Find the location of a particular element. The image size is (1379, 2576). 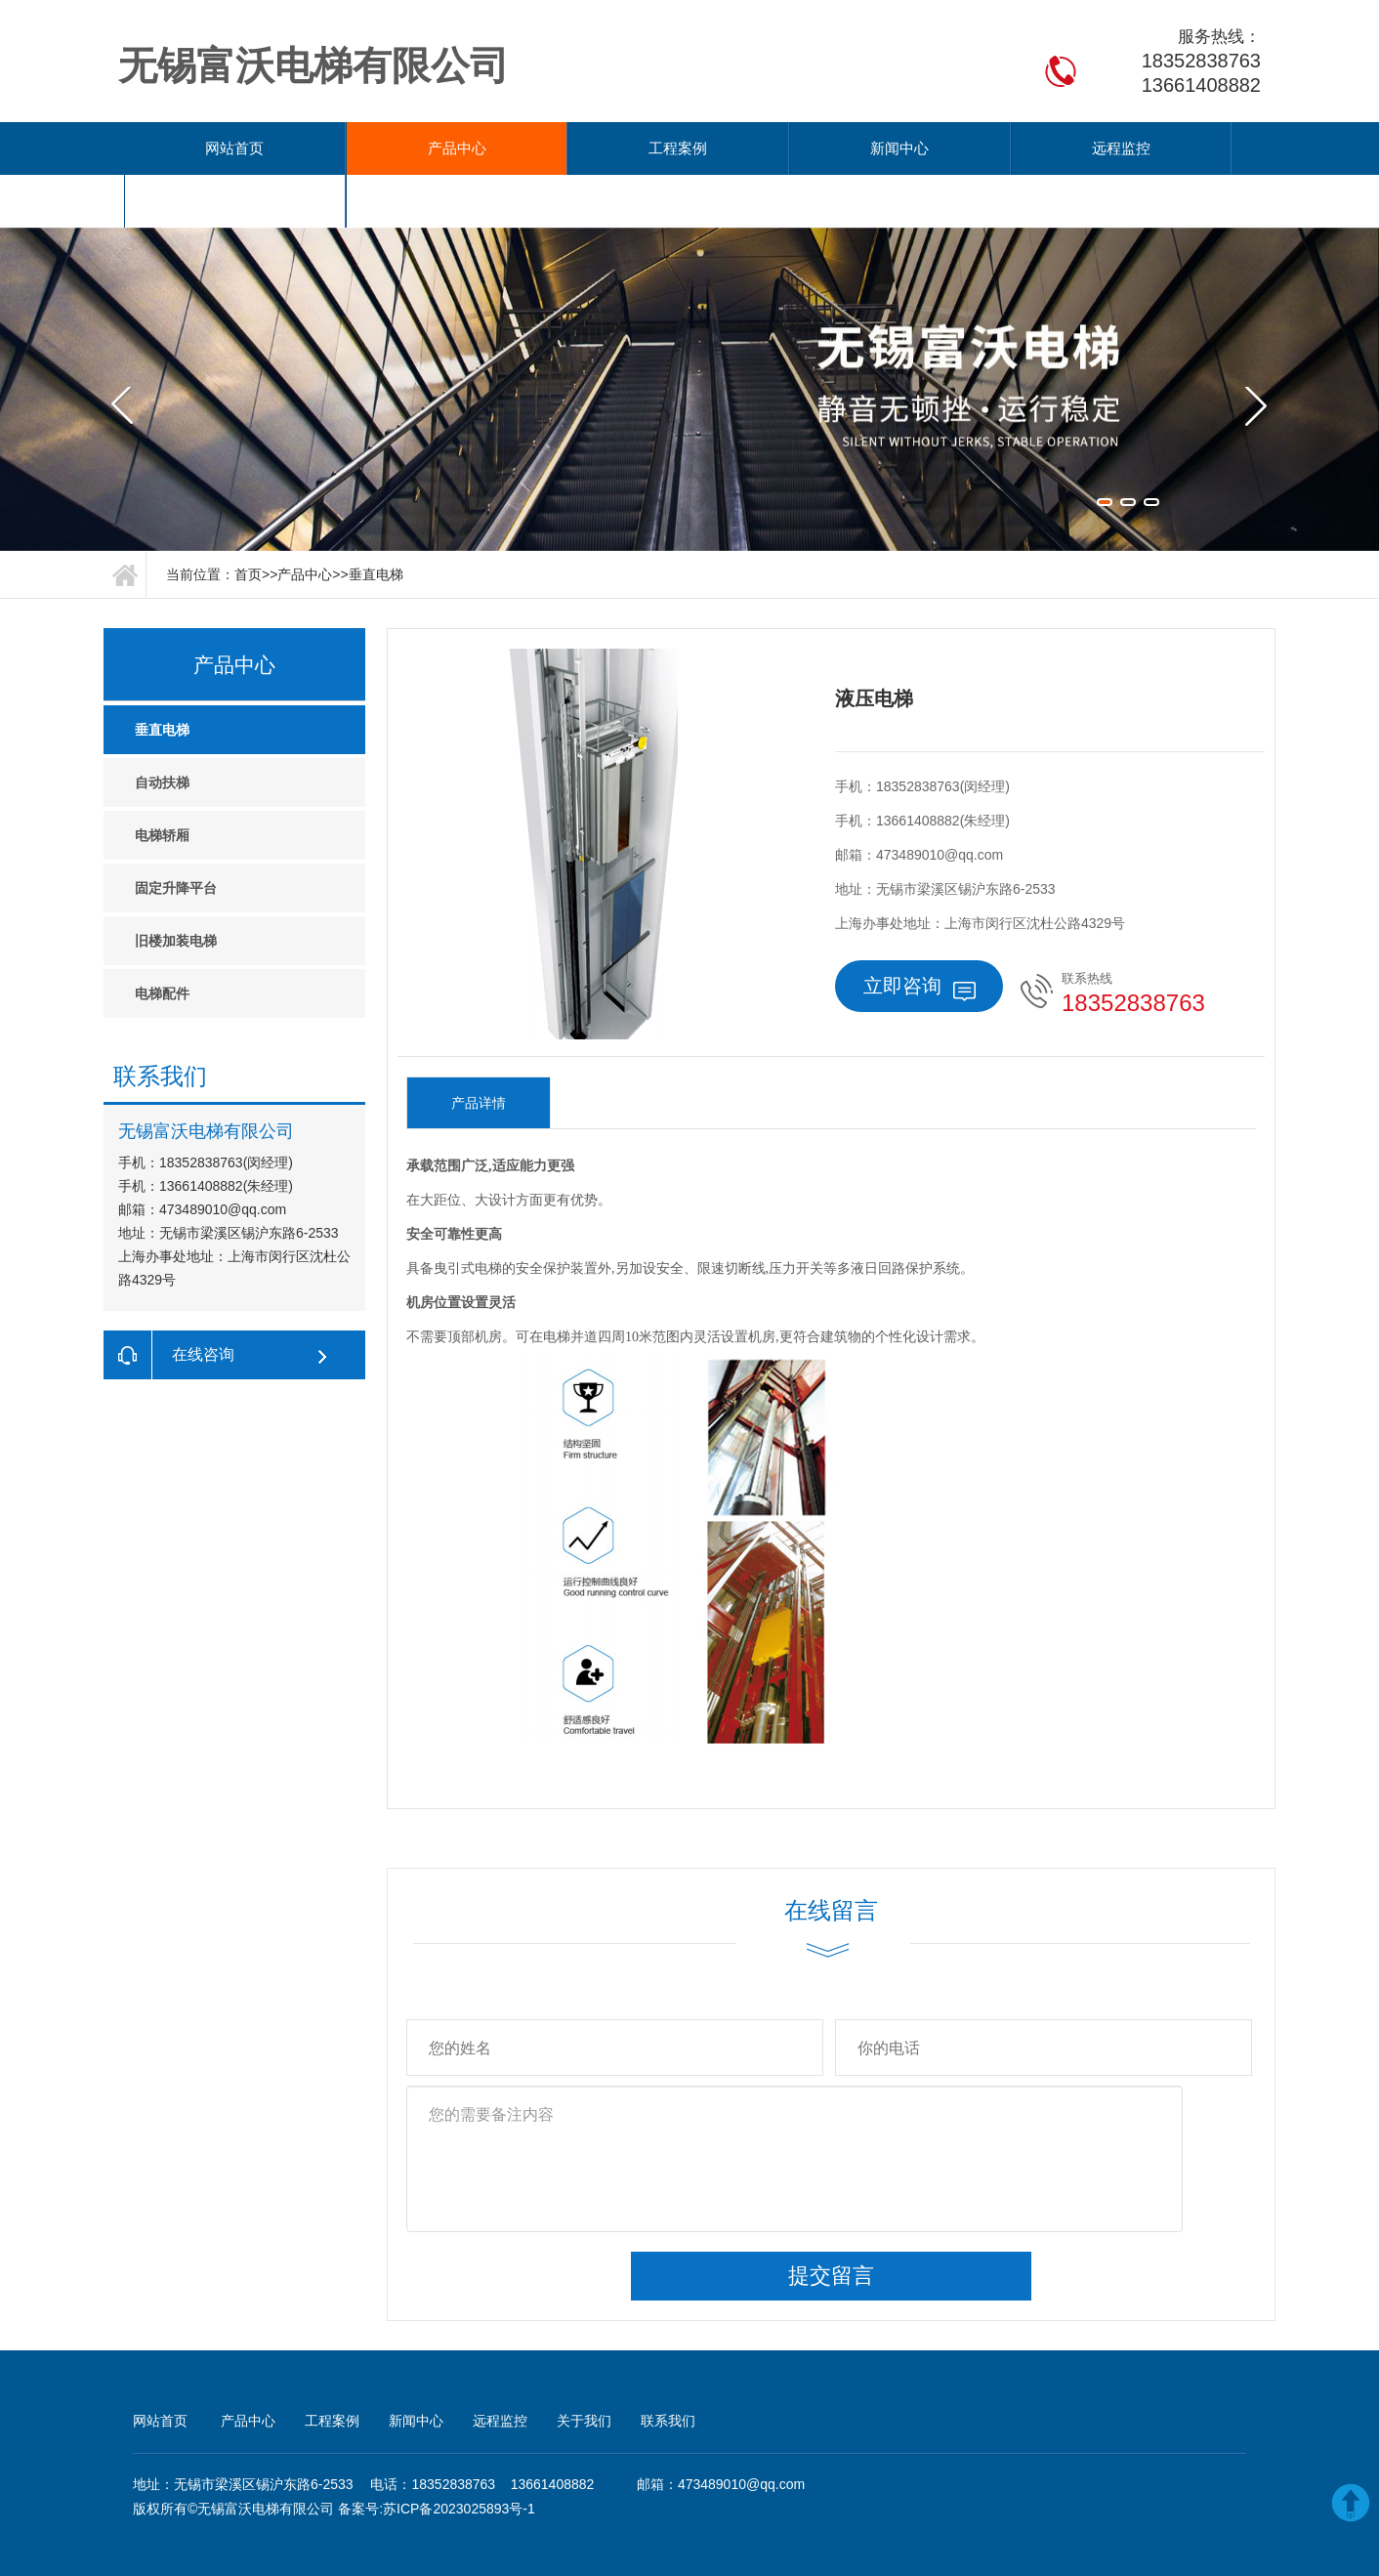

关于我们 is located at coordinates (1002, 148).